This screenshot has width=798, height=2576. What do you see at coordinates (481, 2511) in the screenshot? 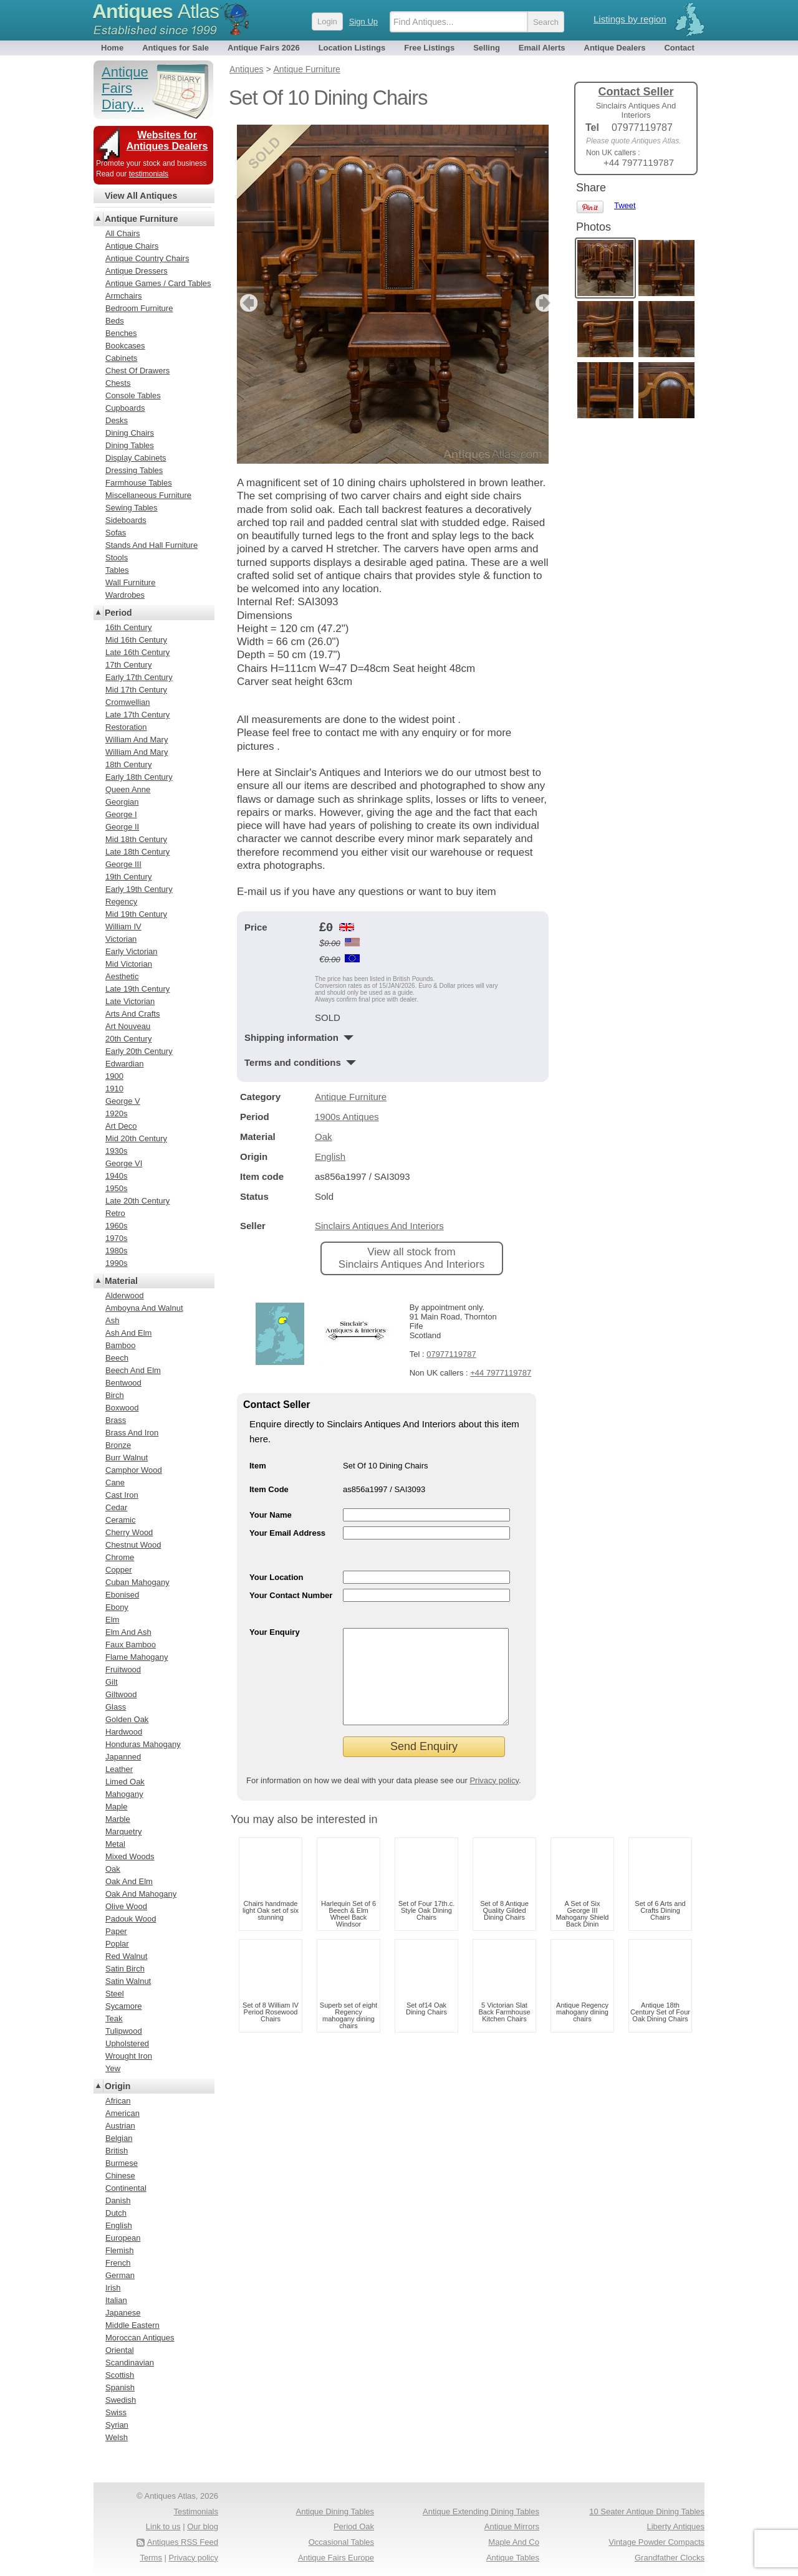
I see `Antique Extending Dining Tables` at bounding box center [481, 2511].